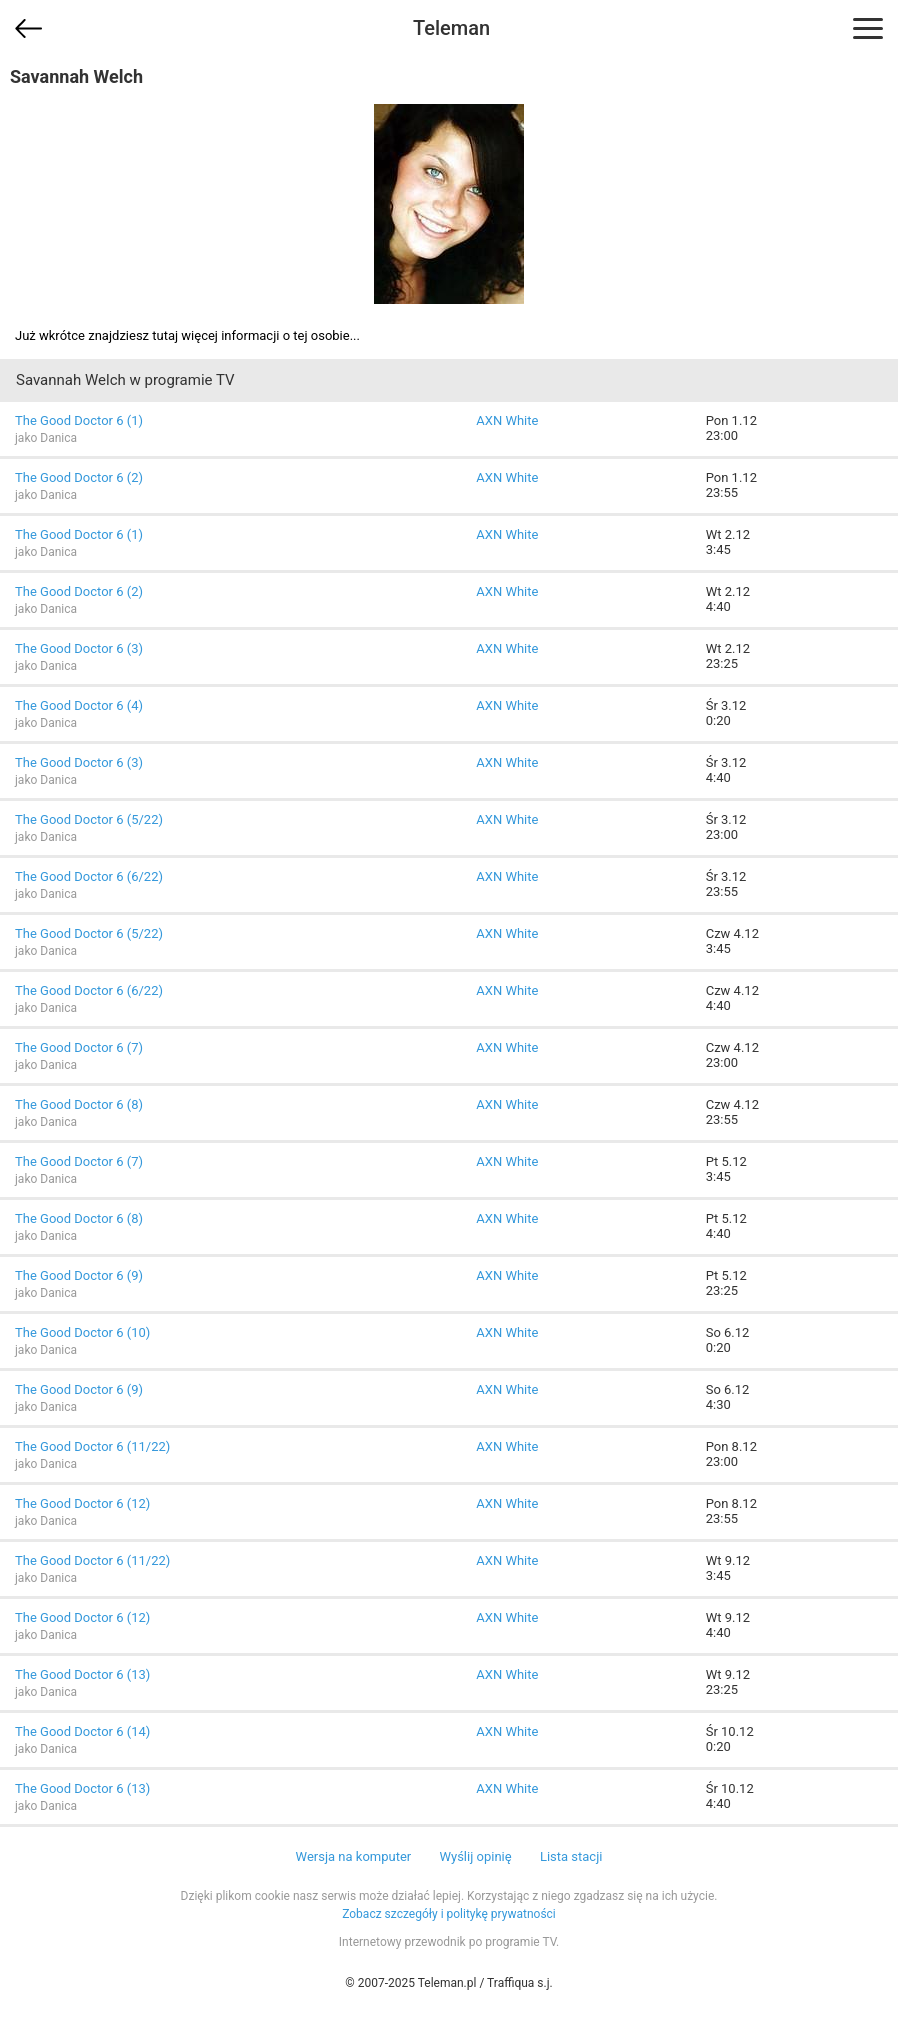 This screenshot has height=2042, width=898. I want to click on The Good Doctor 6 (6/22), so click(89, 876).